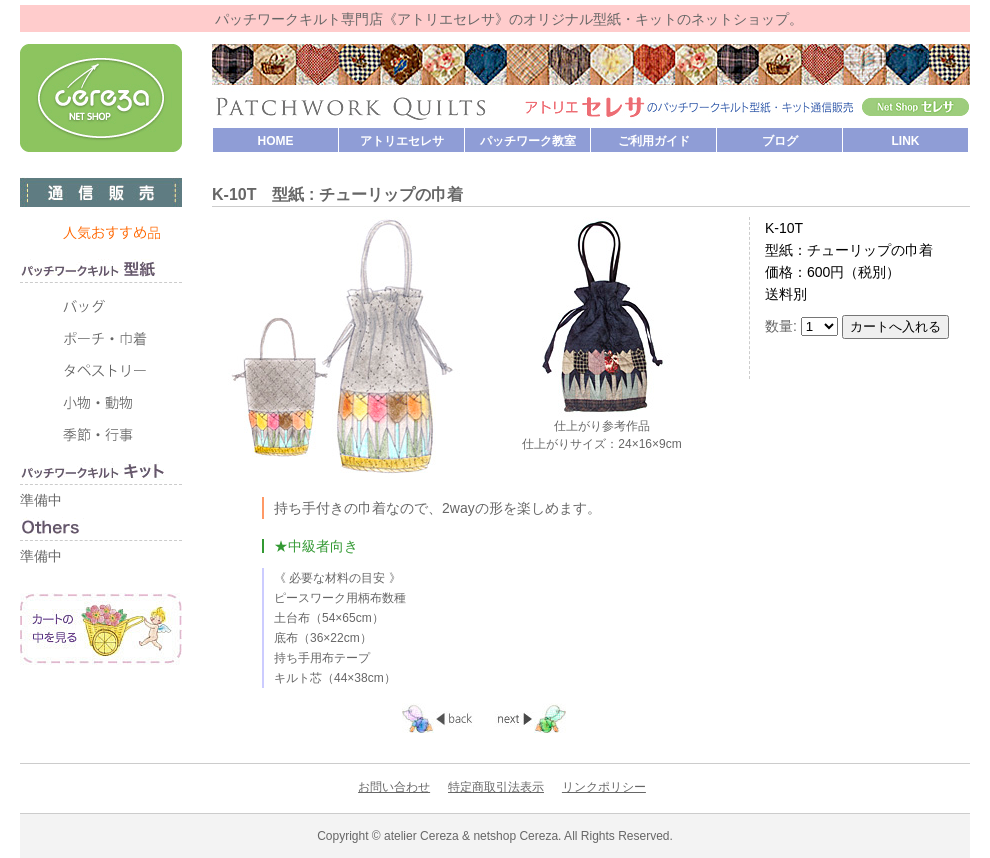 This screenshot has height=858, width=990. Describe the element at coordinates (906, 141) in the screenshot. I see `LINK` at that location.